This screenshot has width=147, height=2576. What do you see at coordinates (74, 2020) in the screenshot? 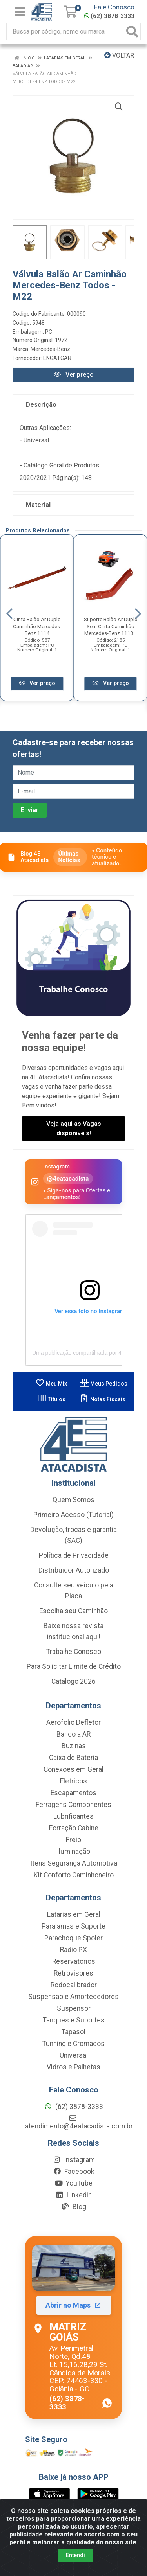
I see `Tanques e Suportes` at bounding box center [74, 2020].